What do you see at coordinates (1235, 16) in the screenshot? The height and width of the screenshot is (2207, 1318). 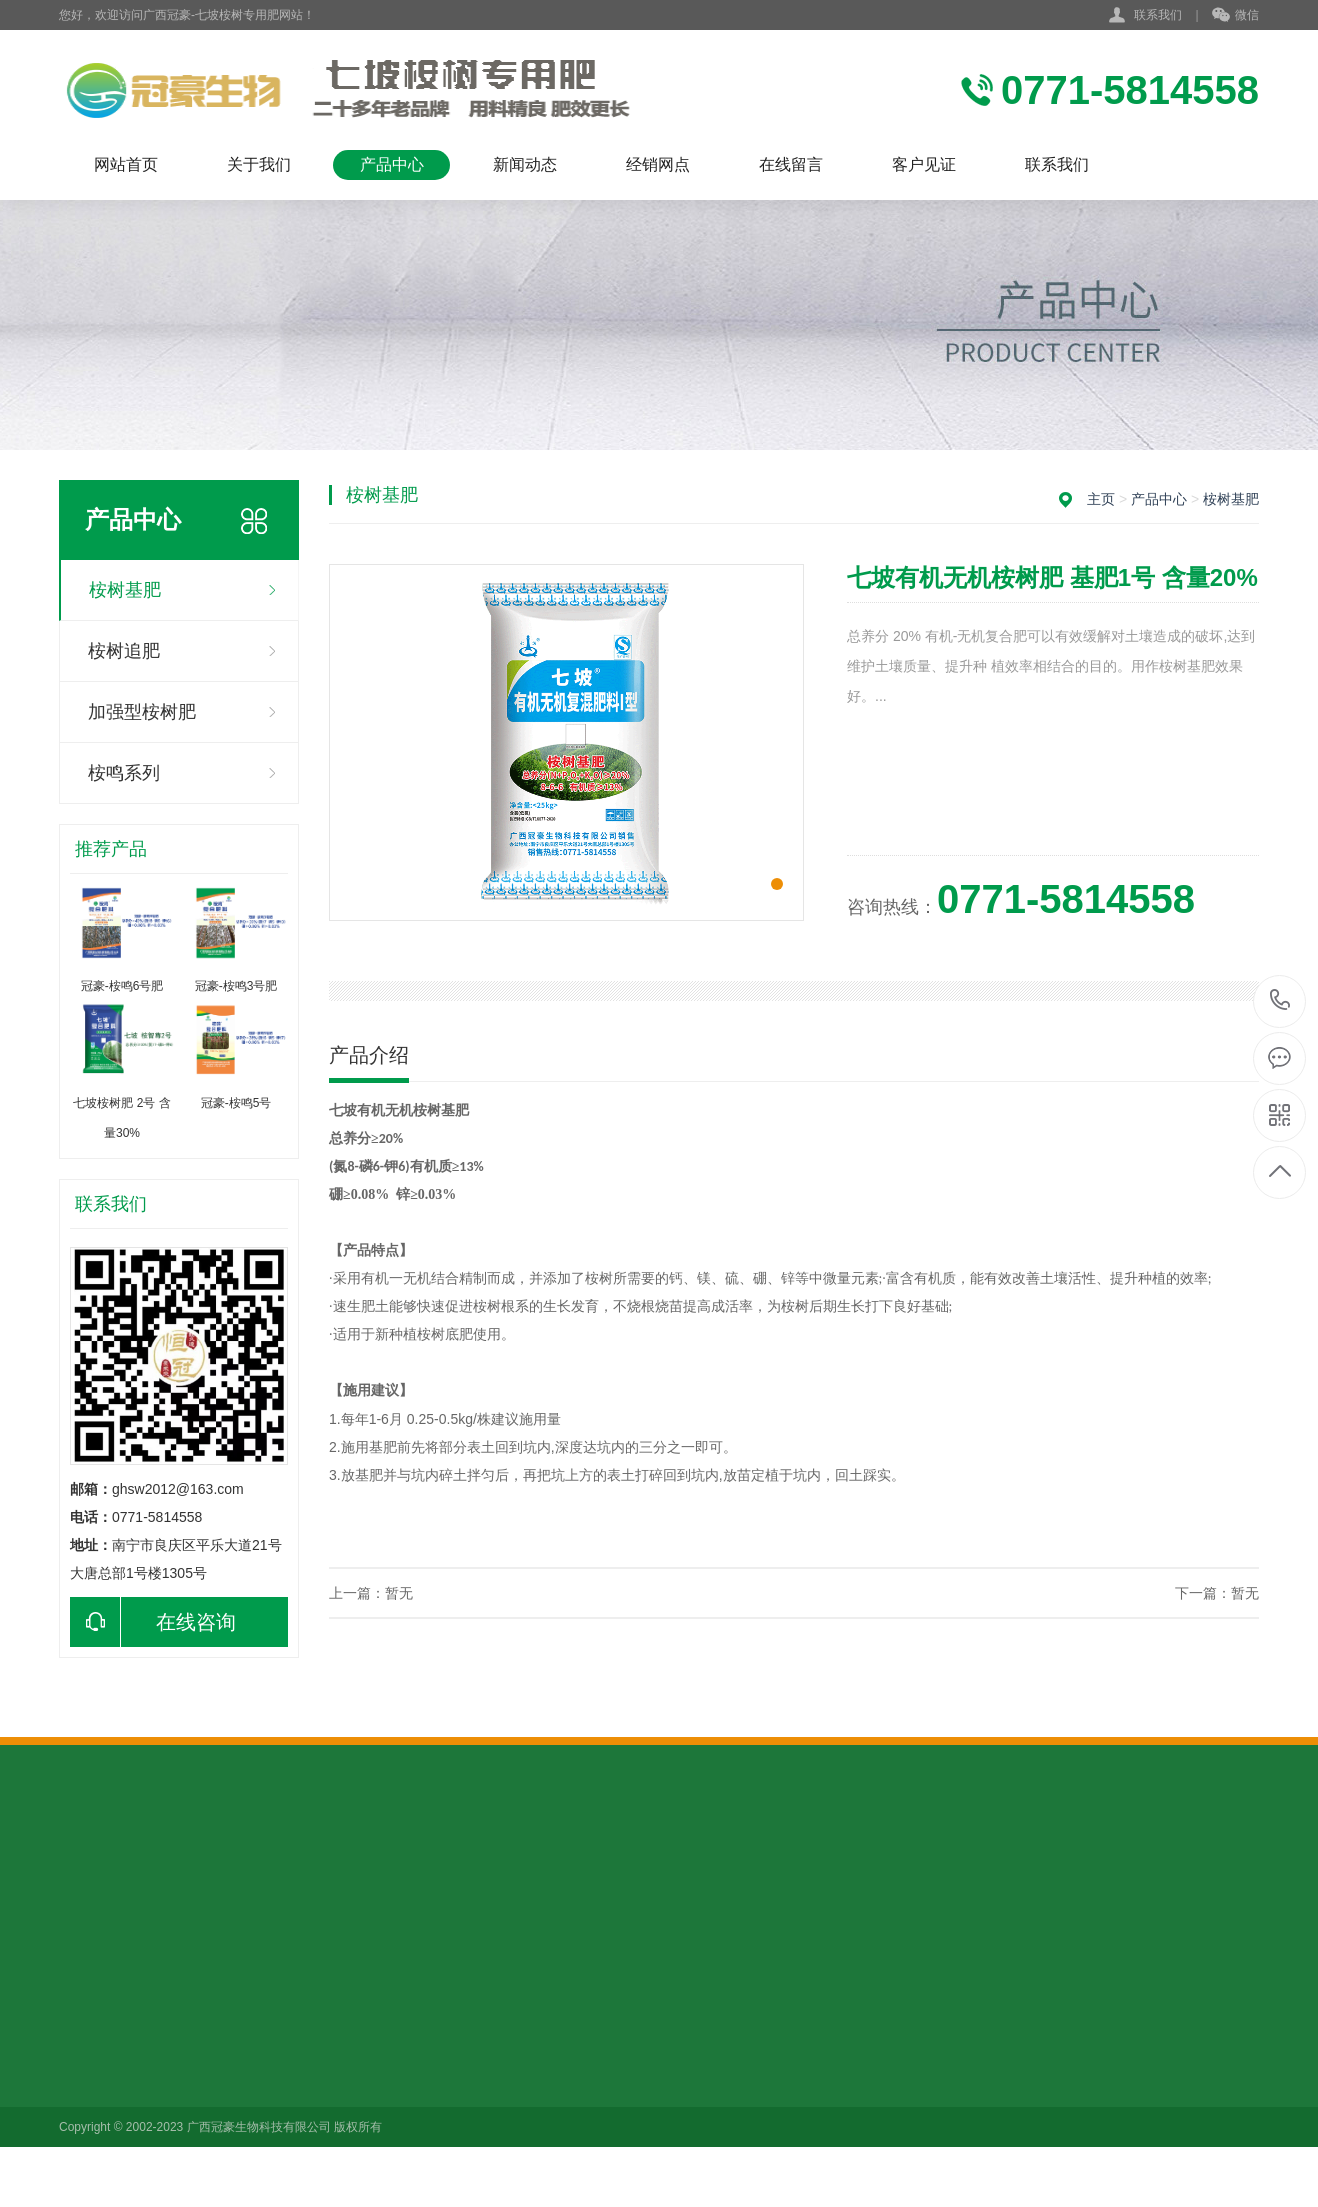 I see `微信` at bounding box center [1235, 16].